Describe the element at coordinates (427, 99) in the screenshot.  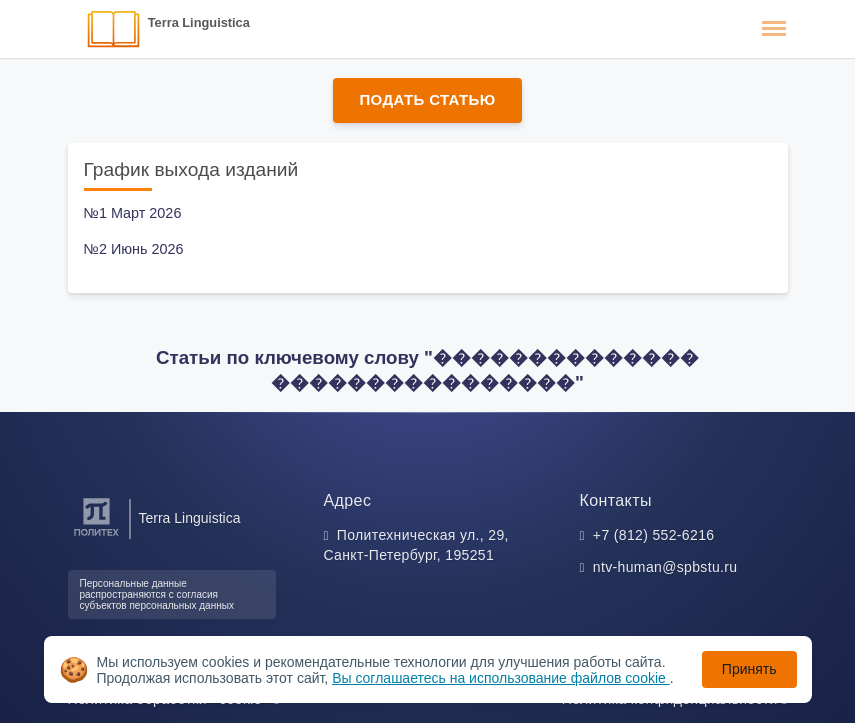
I see `Подать статью` at that location.